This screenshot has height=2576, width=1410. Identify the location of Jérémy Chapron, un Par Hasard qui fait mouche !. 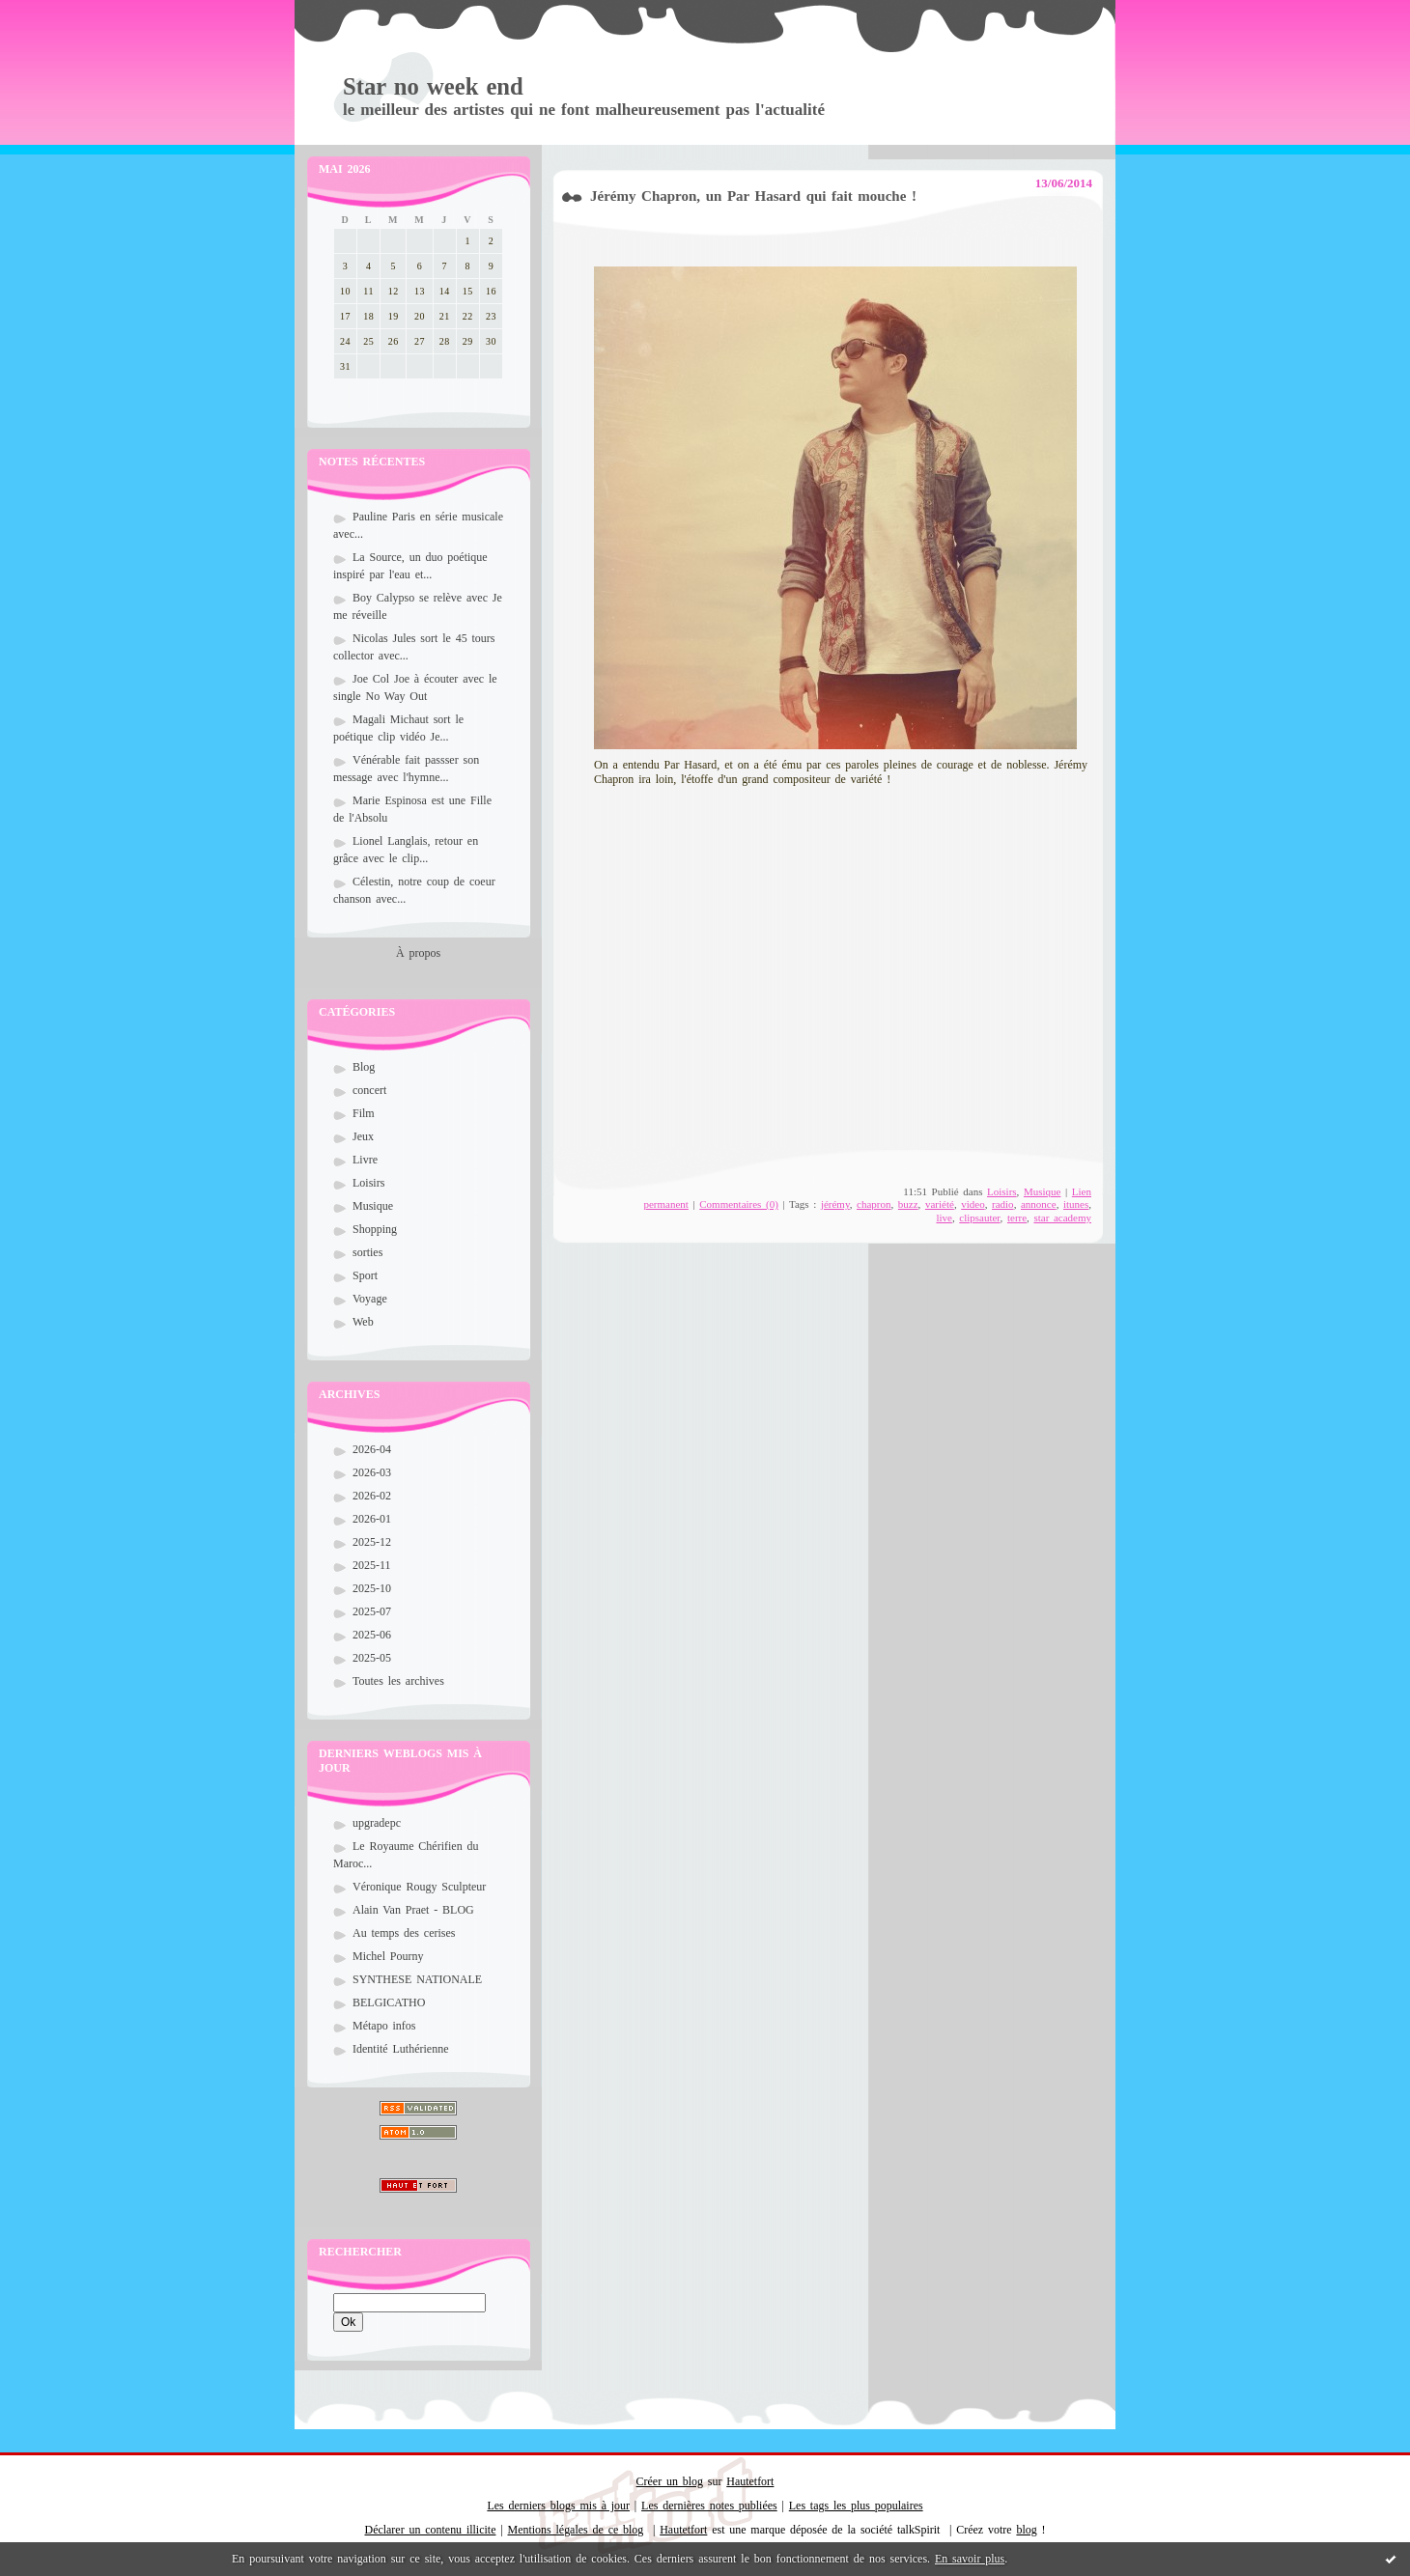
(753, 196).